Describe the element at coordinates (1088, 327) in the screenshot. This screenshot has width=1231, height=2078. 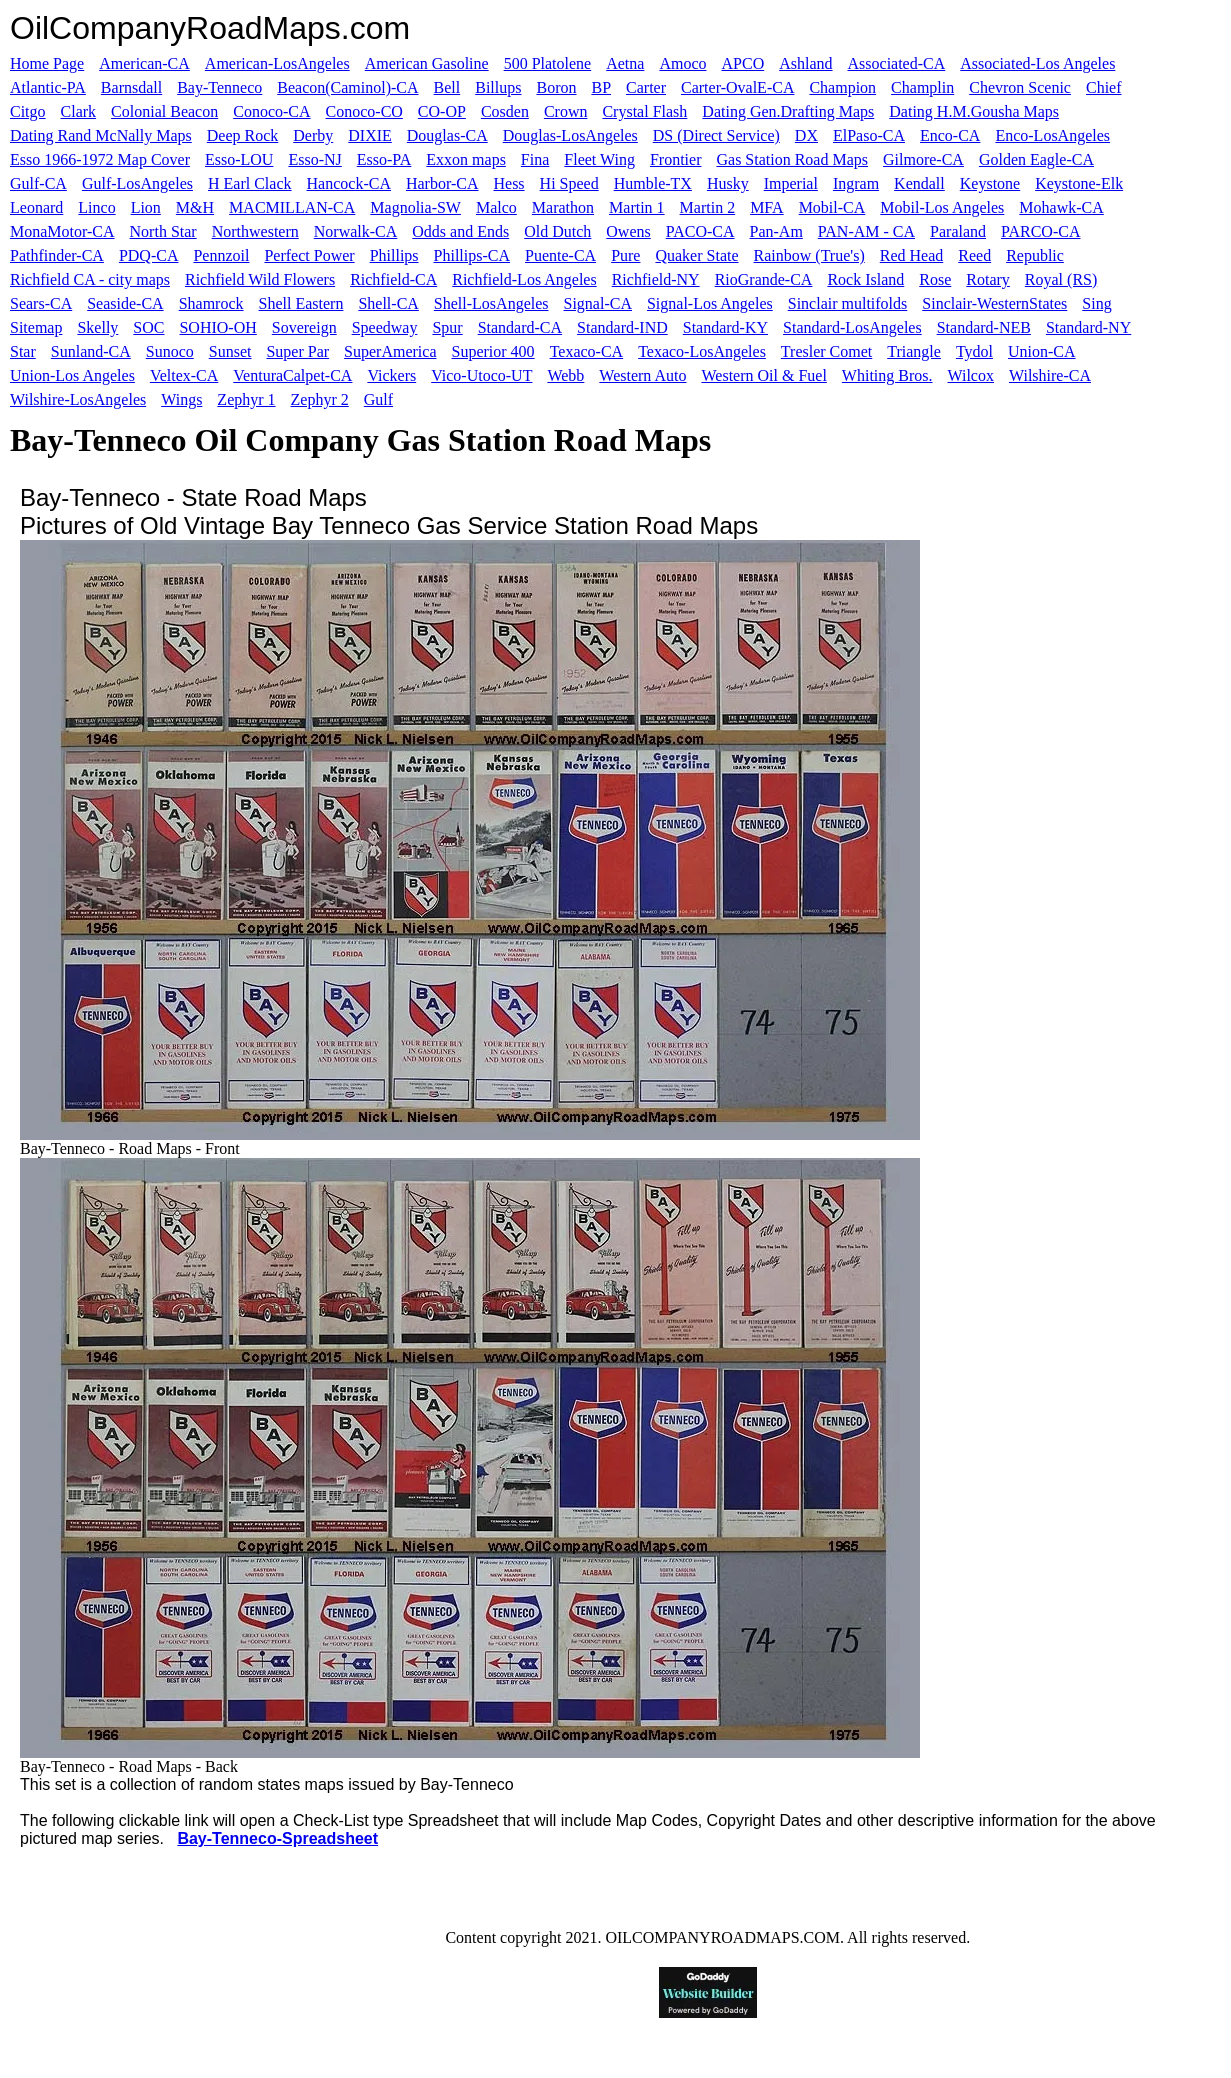
I see `Standard-NY` at that location.